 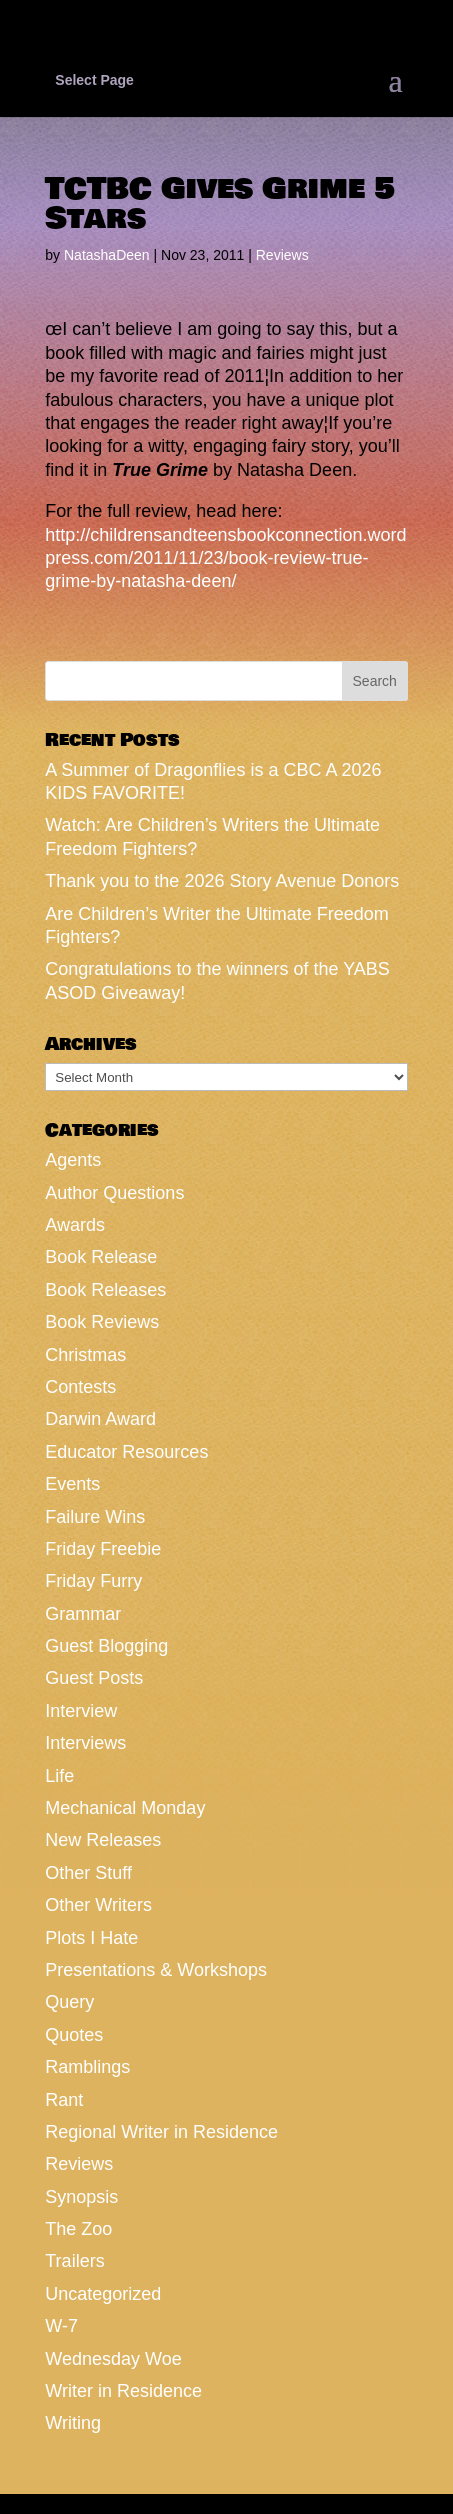 I want to click on http://childrensandteensbookconnection.wordpress.com/2011/11/23/book-review-true-grime-by-natasha-deen/, so click(x=225, y=558).